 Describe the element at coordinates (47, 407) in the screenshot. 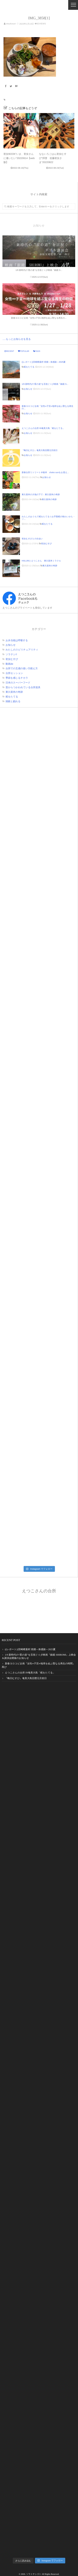

I see `新春ヨロコビ企画『女性∞子宮∞地球を結ぶ聖なる再生の...` at that location.